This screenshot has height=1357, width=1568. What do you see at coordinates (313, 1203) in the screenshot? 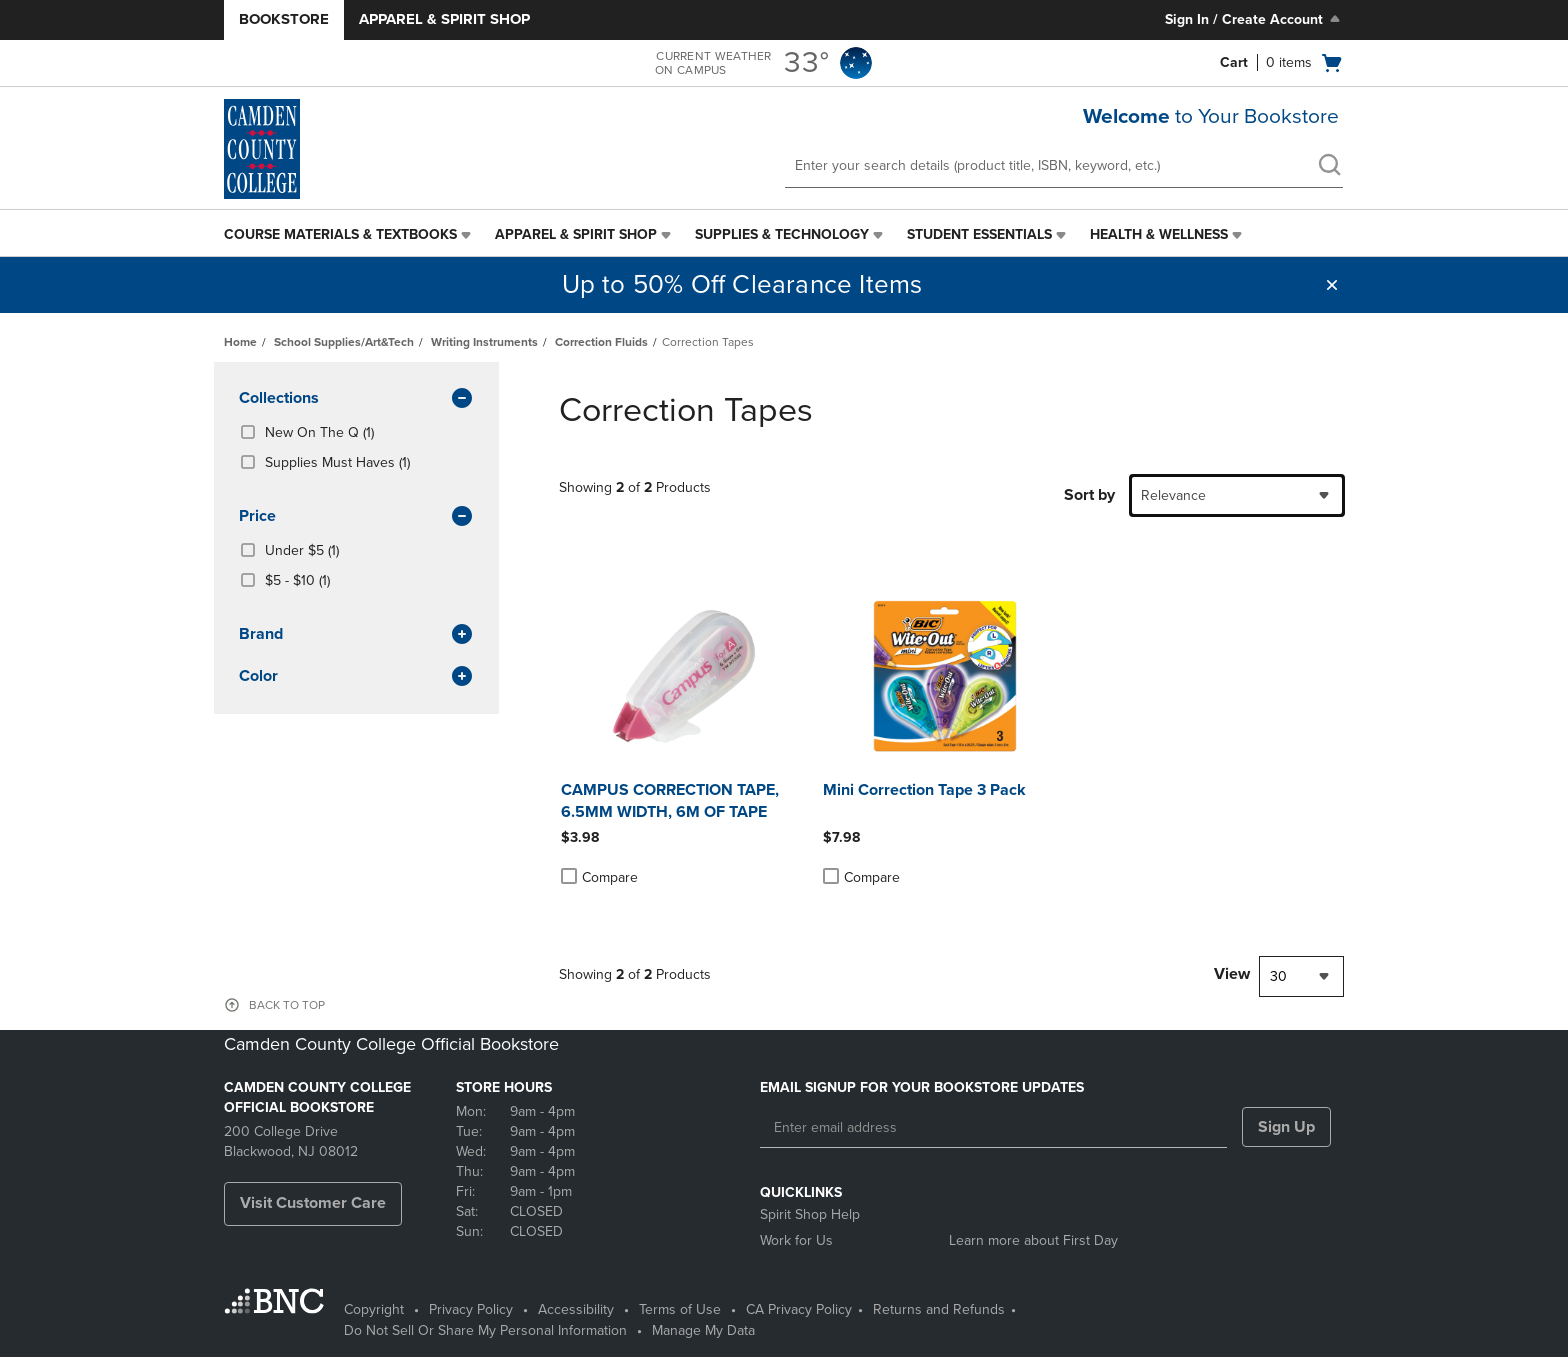
I see `Visit Customer Care` at bounding box center [313, 1203].